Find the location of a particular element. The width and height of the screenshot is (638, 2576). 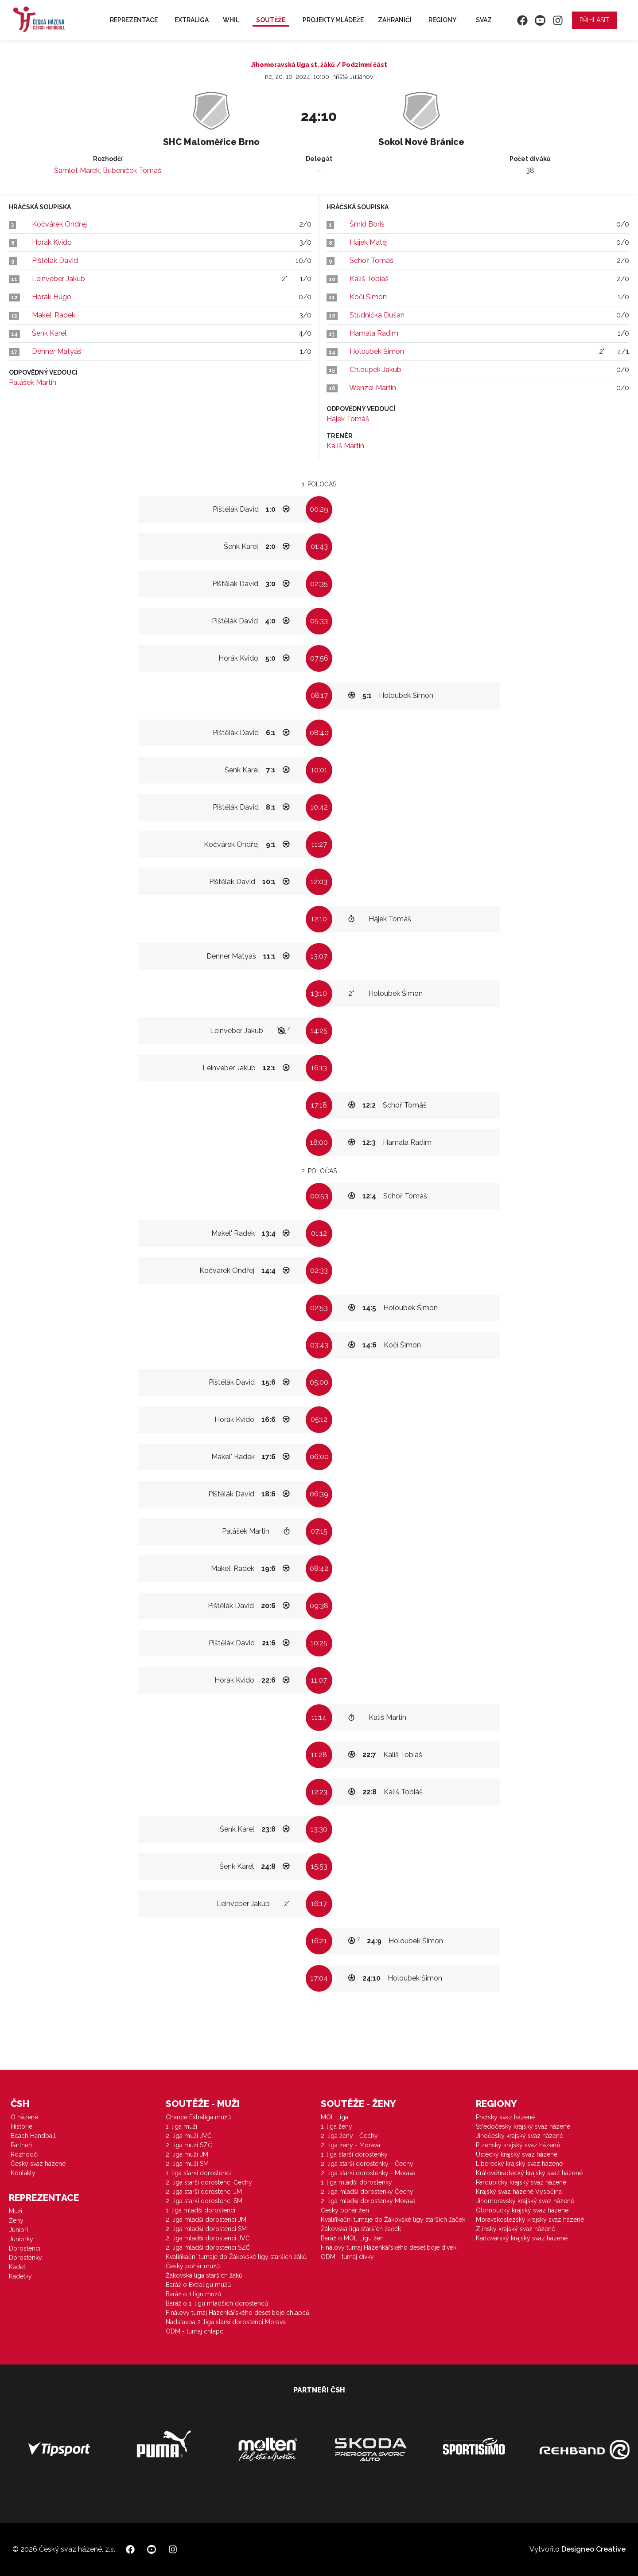

Pražský svaz házené is located at coordinates (505, 2117).